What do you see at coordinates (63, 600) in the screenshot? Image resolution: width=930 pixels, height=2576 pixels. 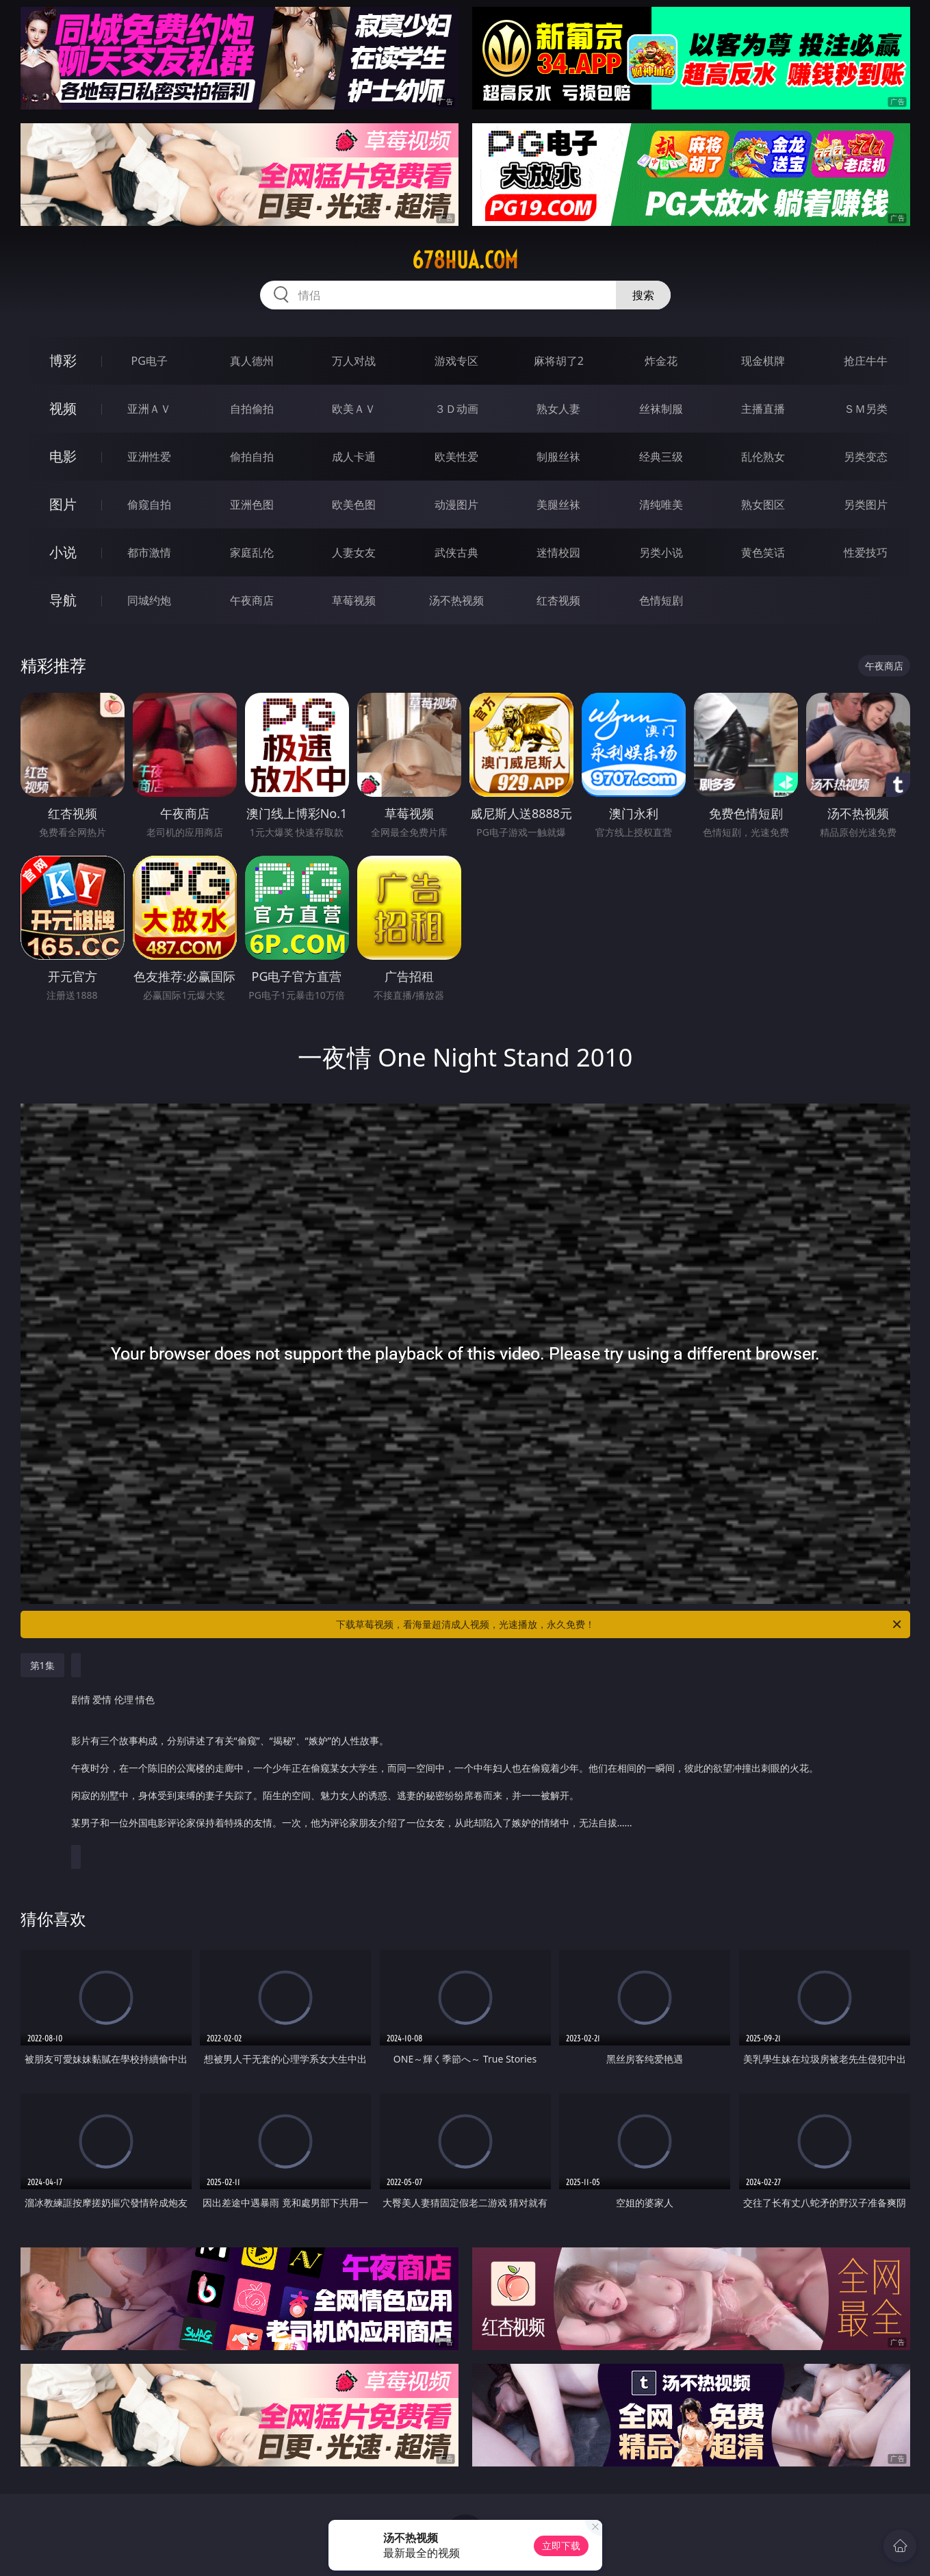 I see `导航` at bounding box center [63, 600].